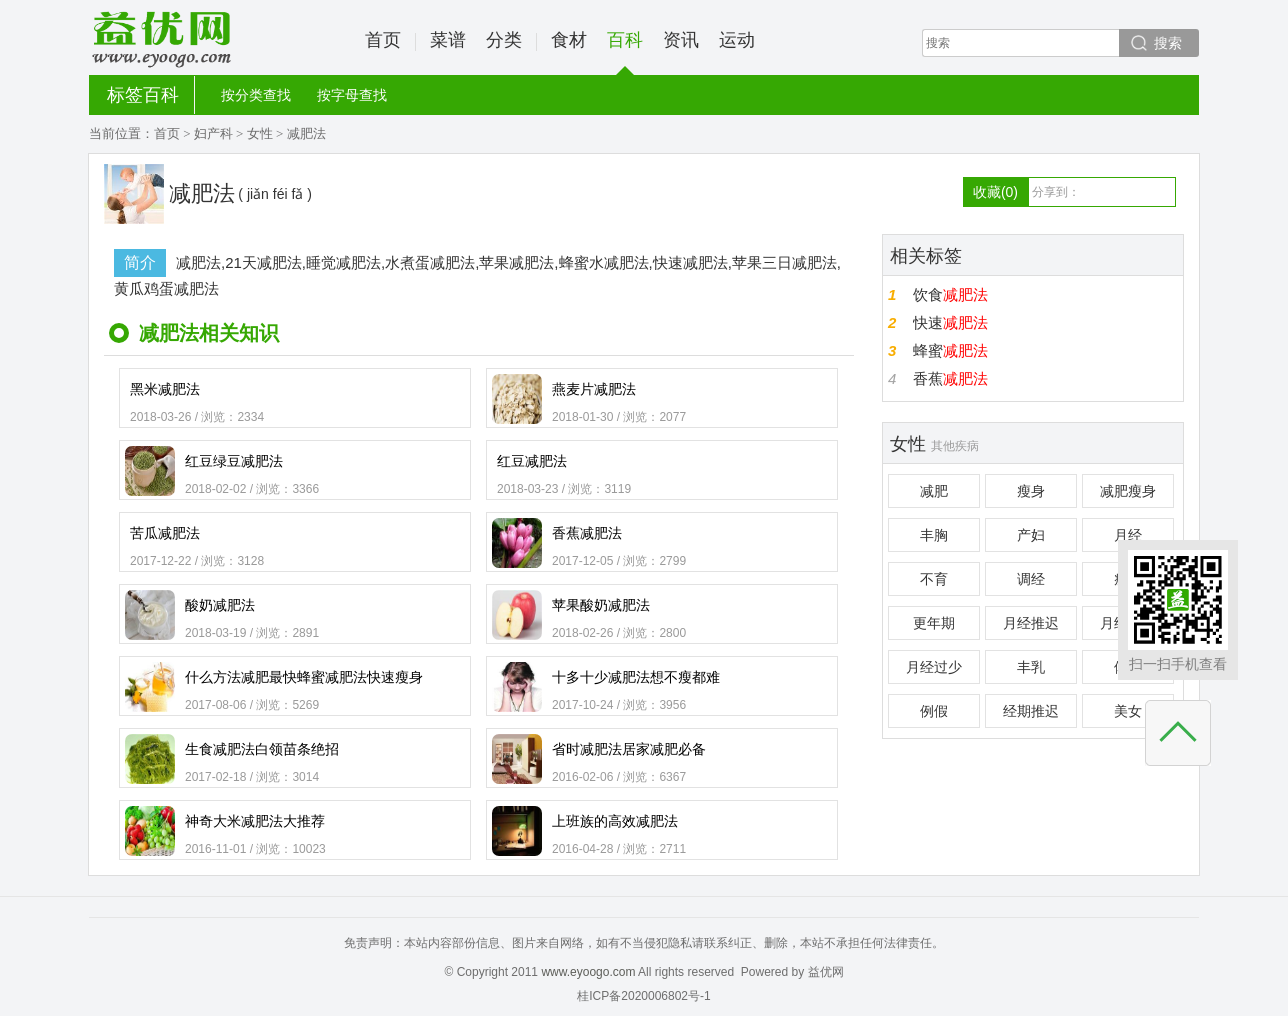 The image size is (1288, 1016). What do you see at coordinates (213, 133) in the screenshot?
I see `妇产科` at bounding box center [213, 133].